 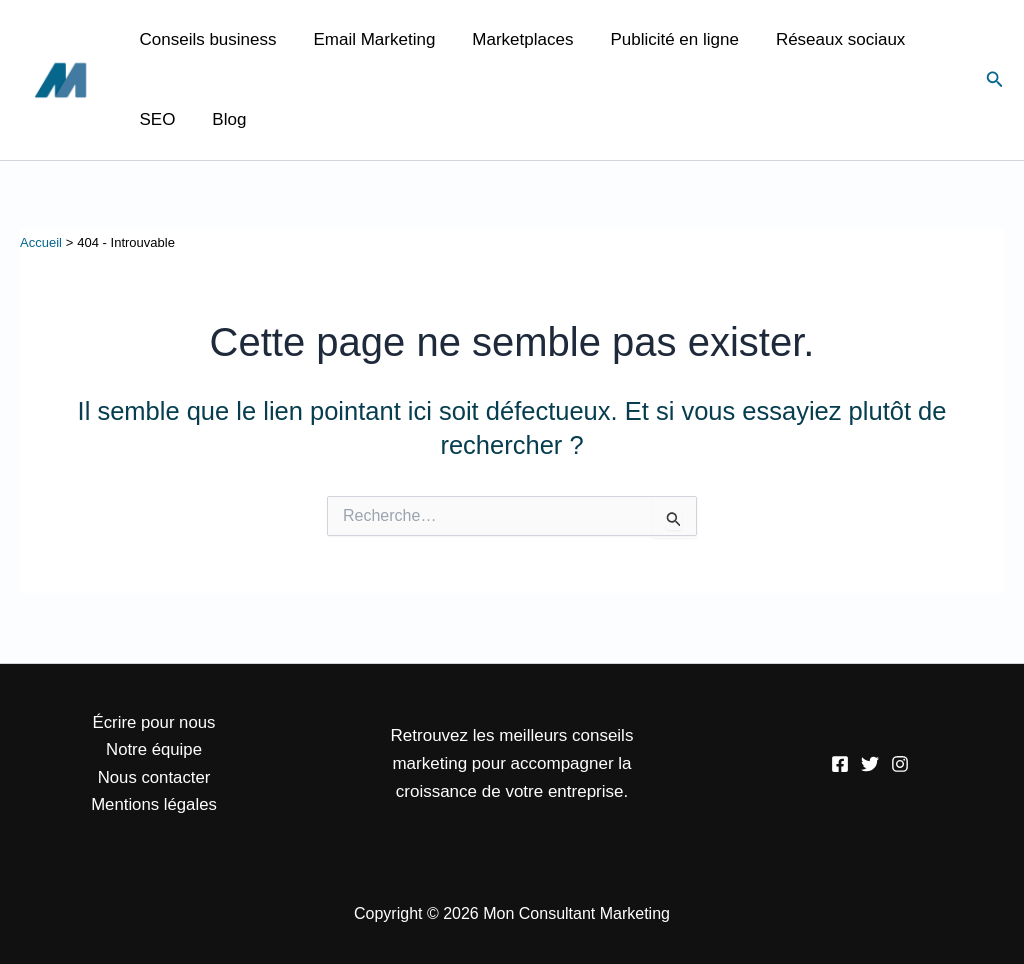 I want to click on Réseaux sociaux, so click(x=827, y=39).